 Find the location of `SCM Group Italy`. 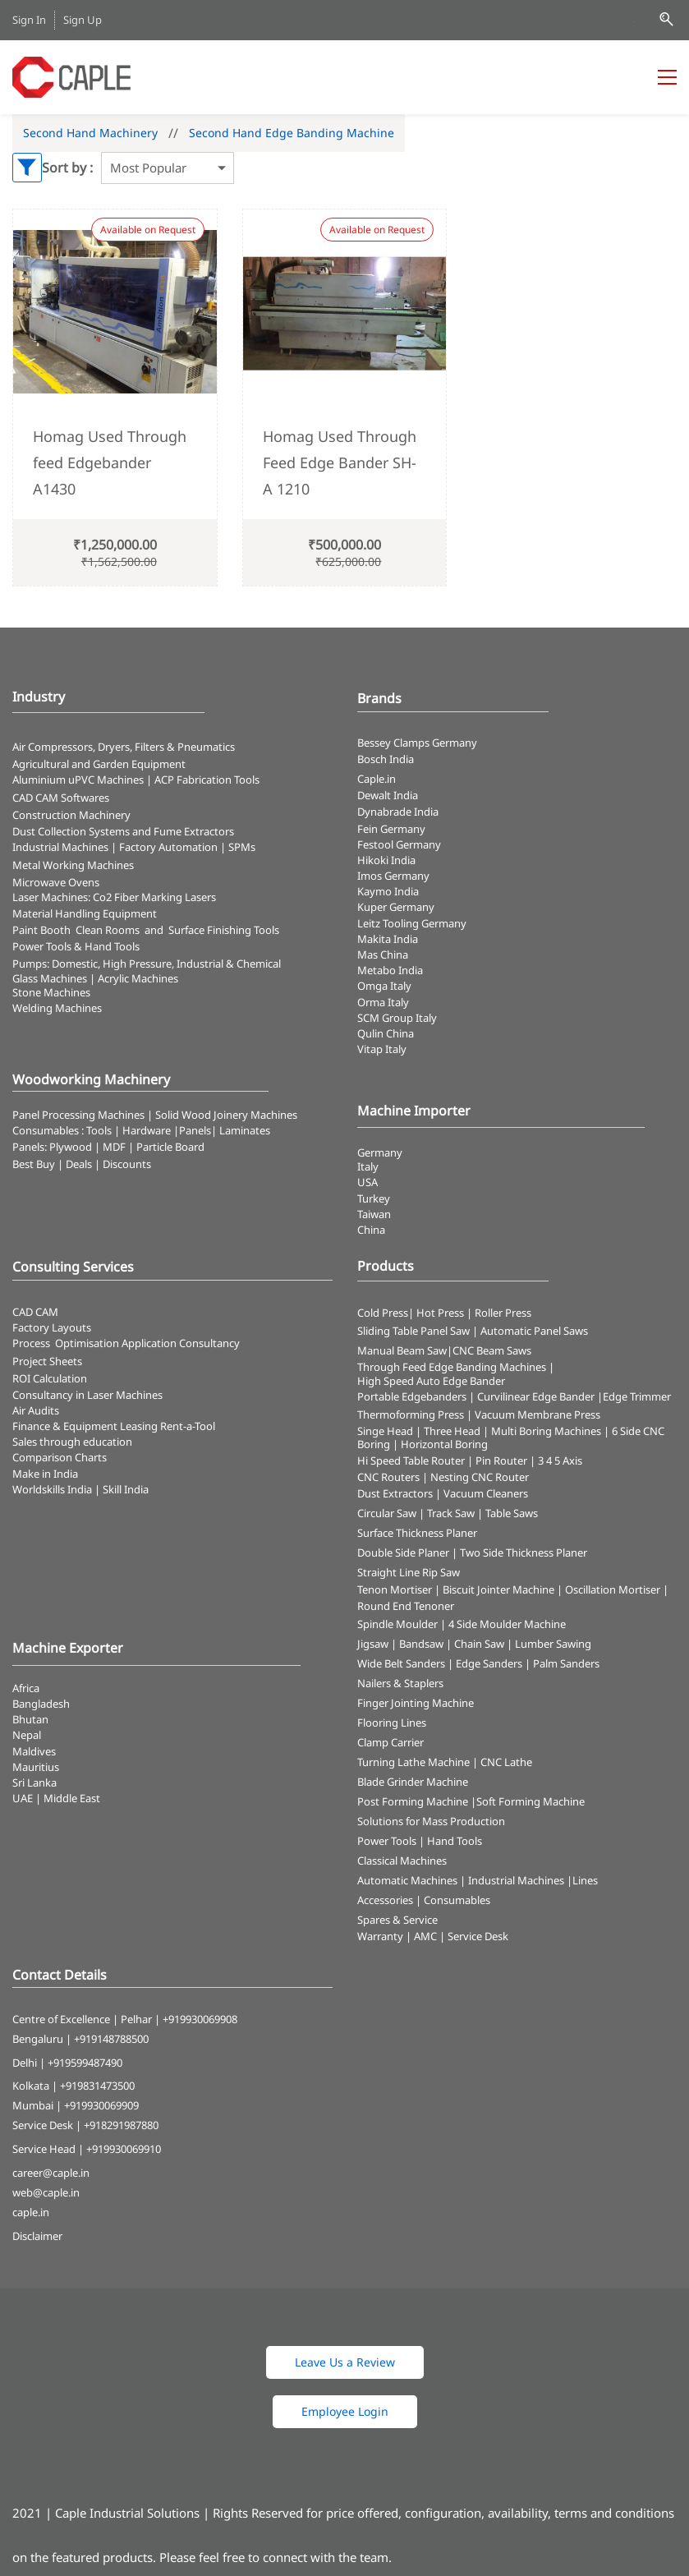

SCM Group Italy is located at coordinates (397, 1017).